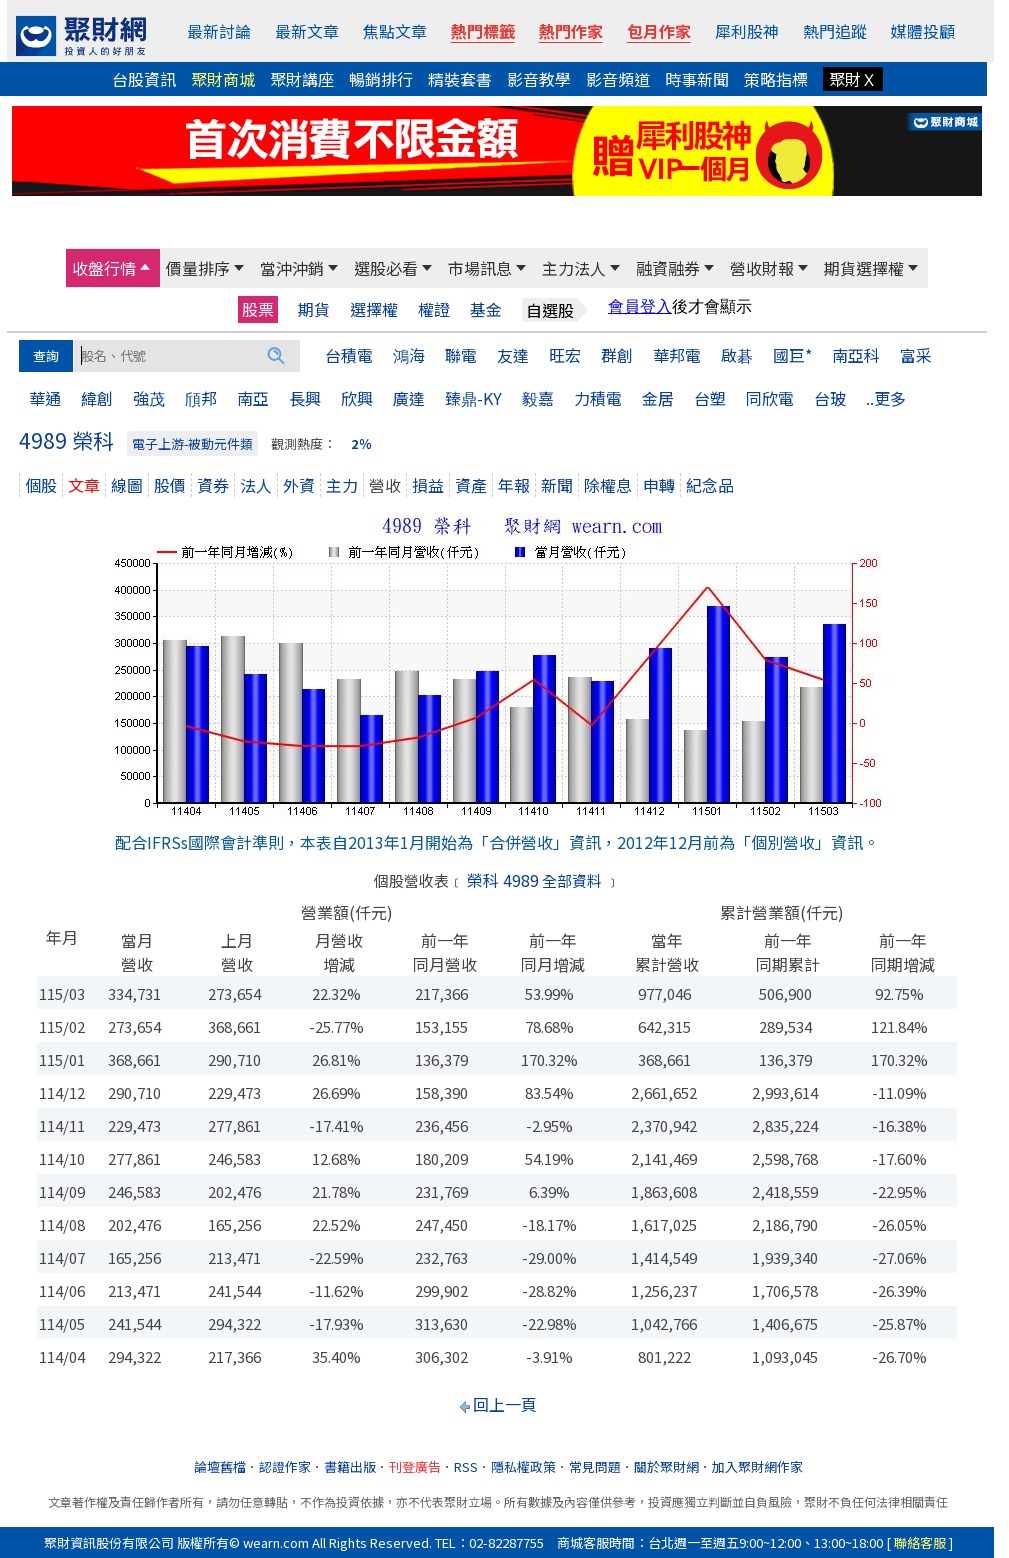 Image resolution: width=1009 pixels, height=1558 pixels. Describe the element at coordinates (574, 268) in the screenshot. I see `主力法人` at that location.